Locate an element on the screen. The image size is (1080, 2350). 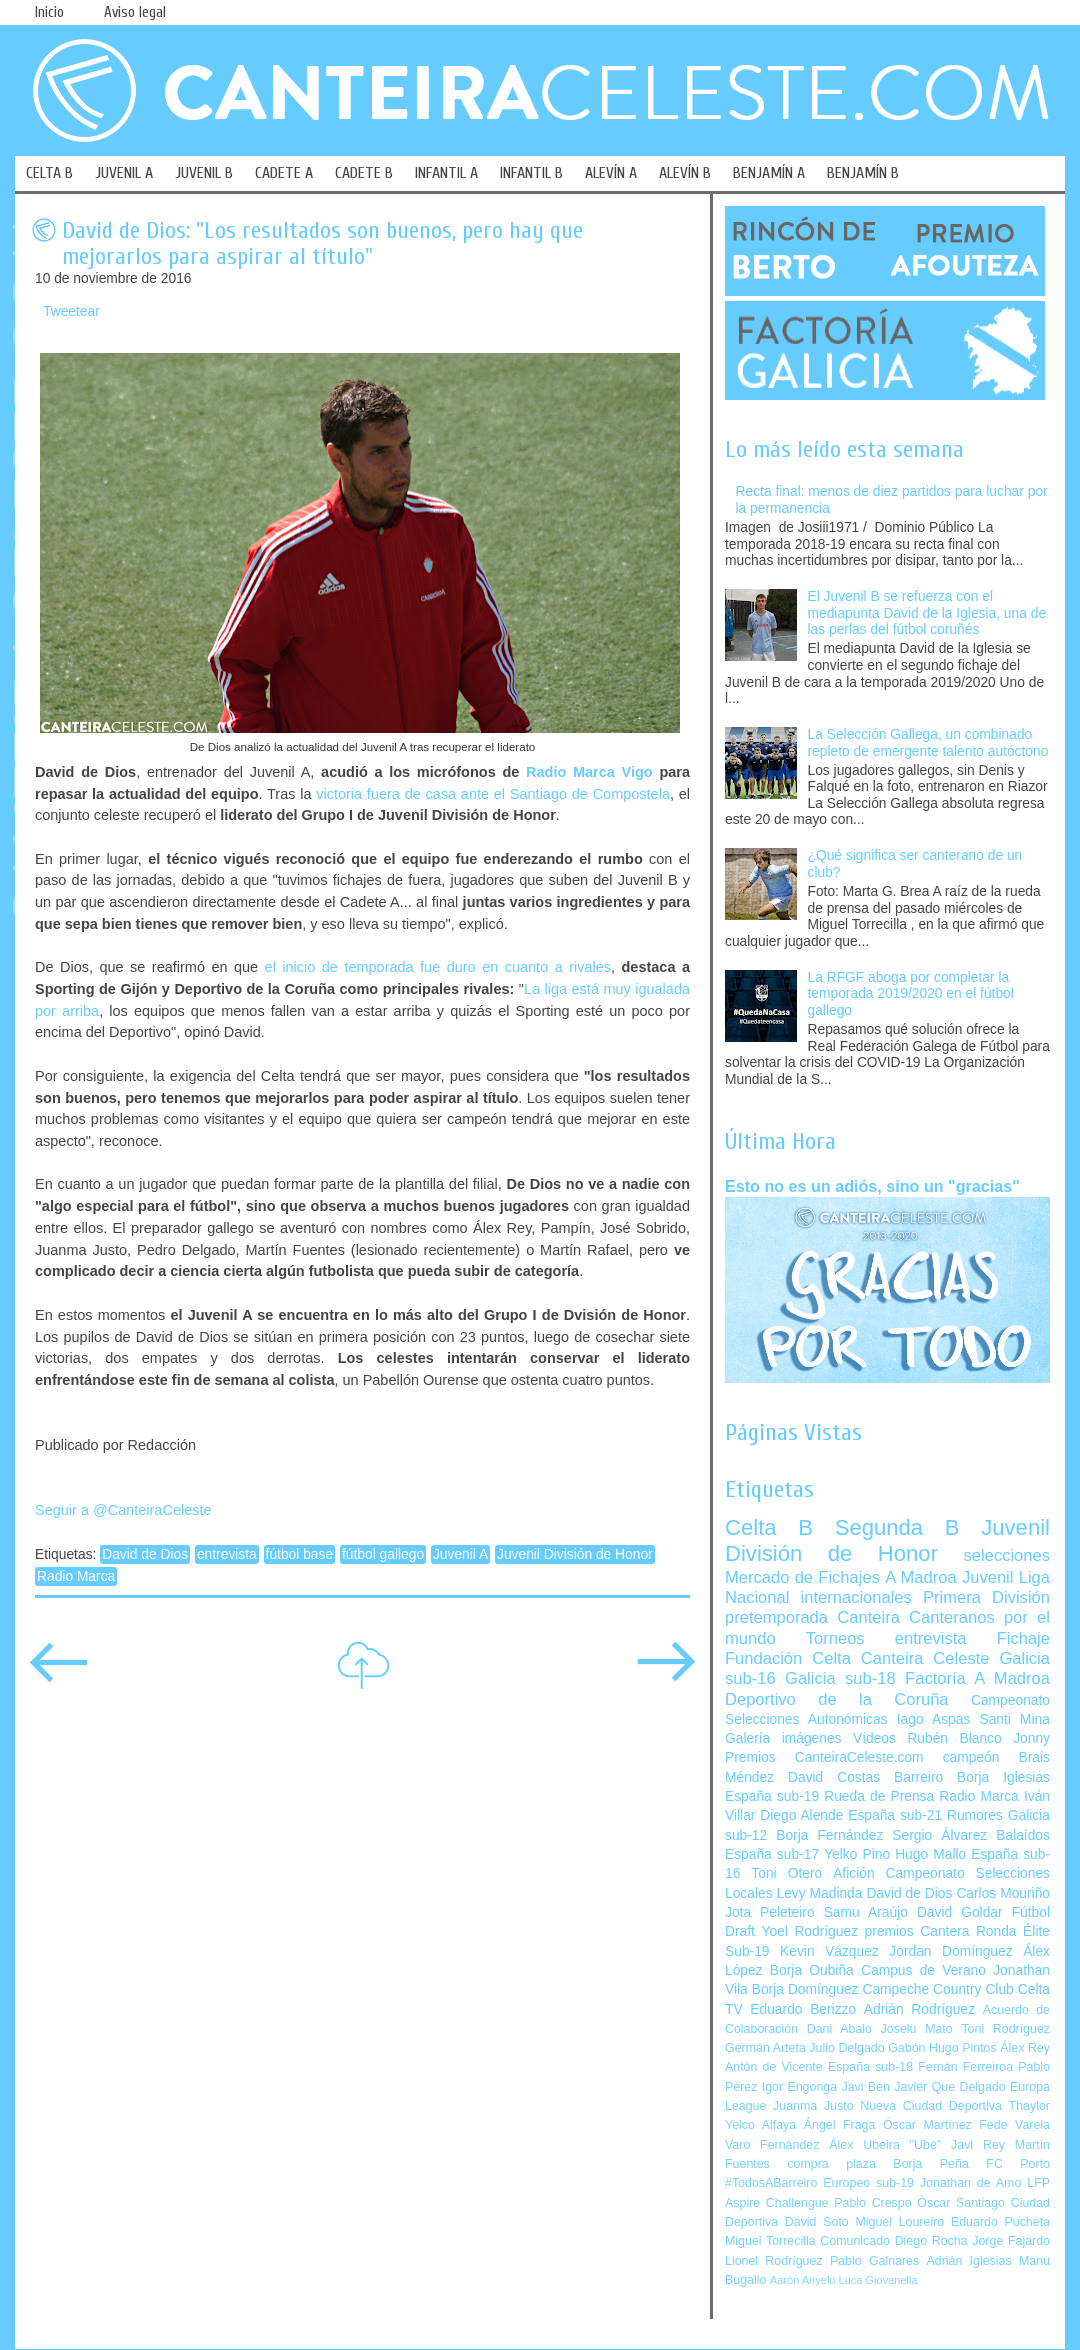
Thaylor is located at coordinates (1029, 2106).